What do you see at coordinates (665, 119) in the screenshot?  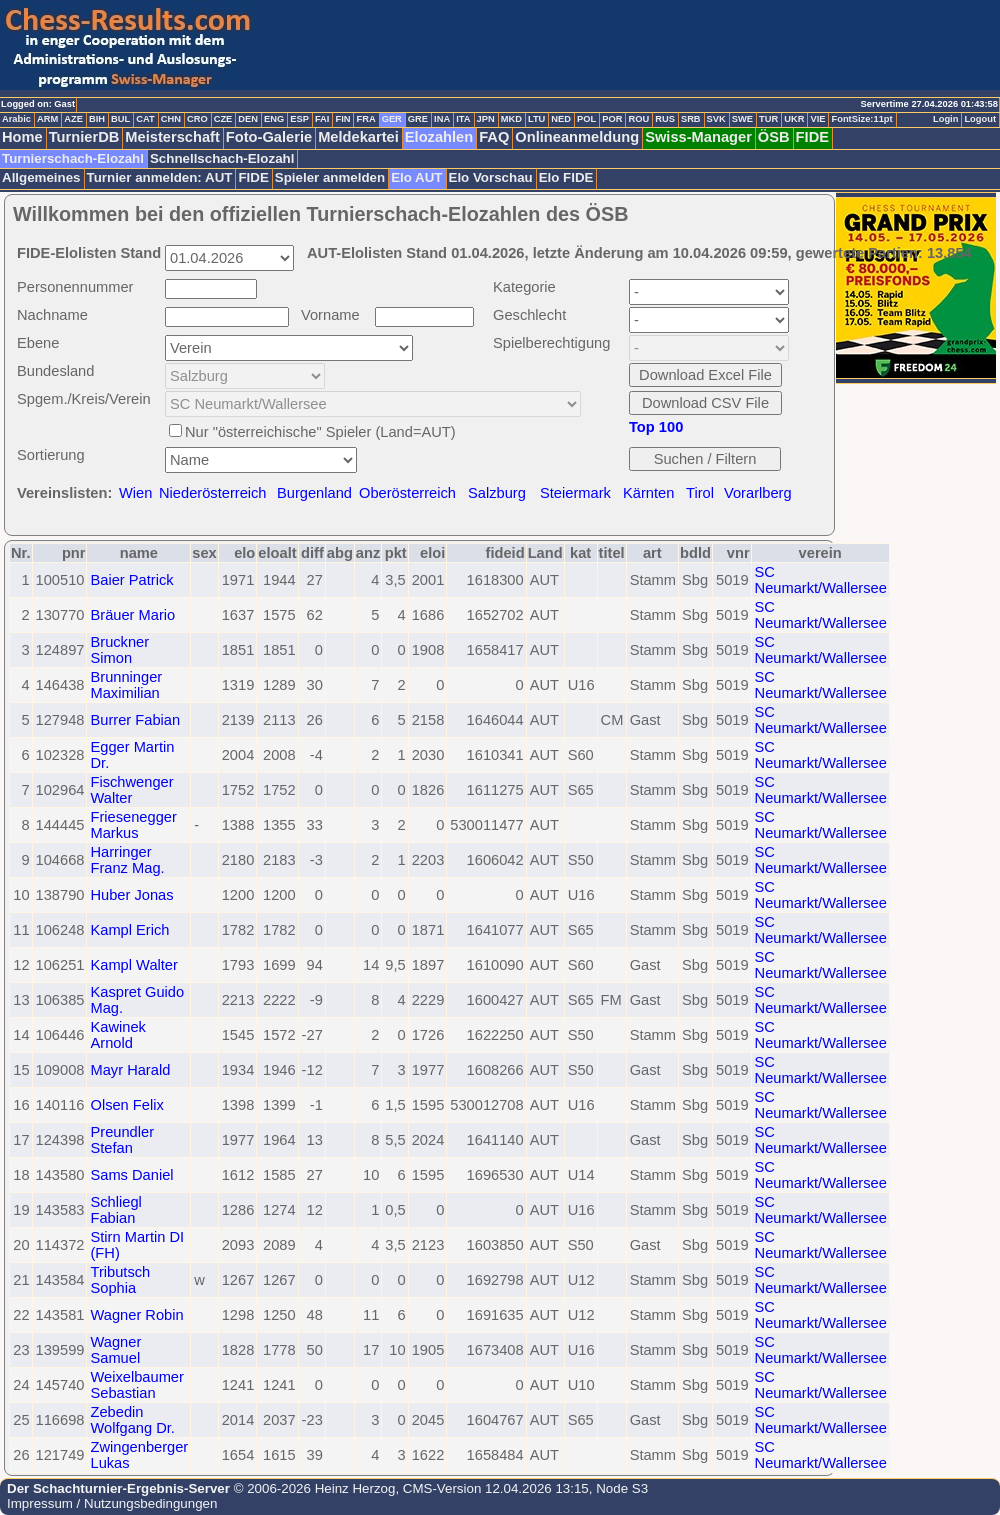 I see `RUS` at bounding box center [665, 119].